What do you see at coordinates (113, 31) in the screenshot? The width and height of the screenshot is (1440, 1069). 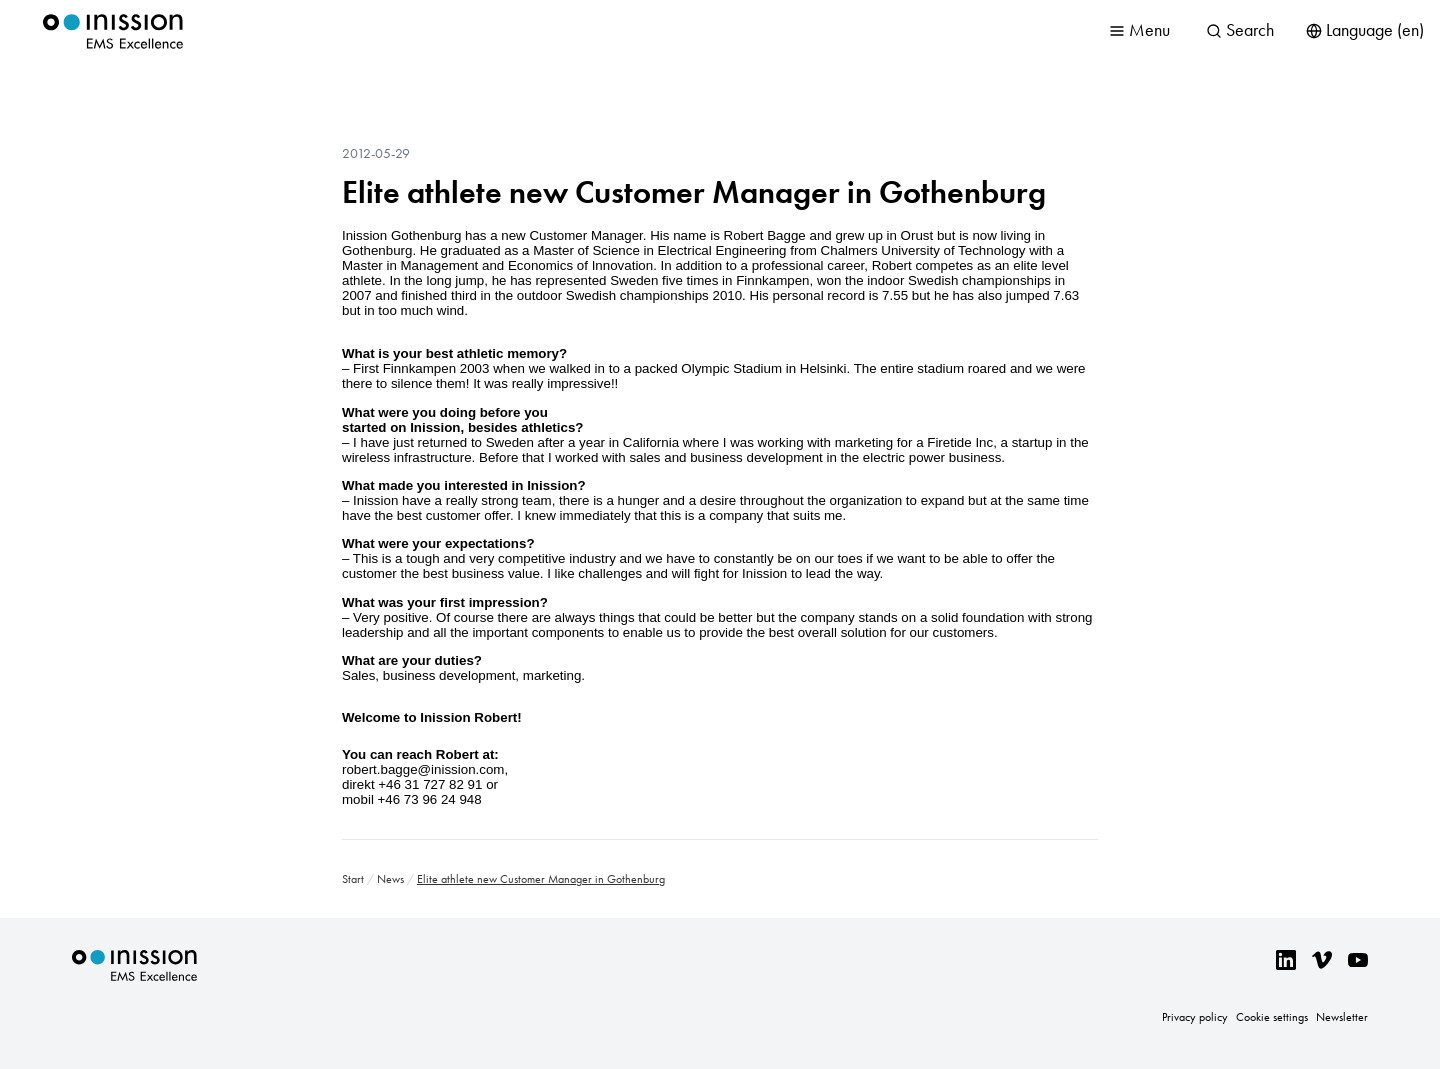 I see `Inission` at bounding box center [113, 31].